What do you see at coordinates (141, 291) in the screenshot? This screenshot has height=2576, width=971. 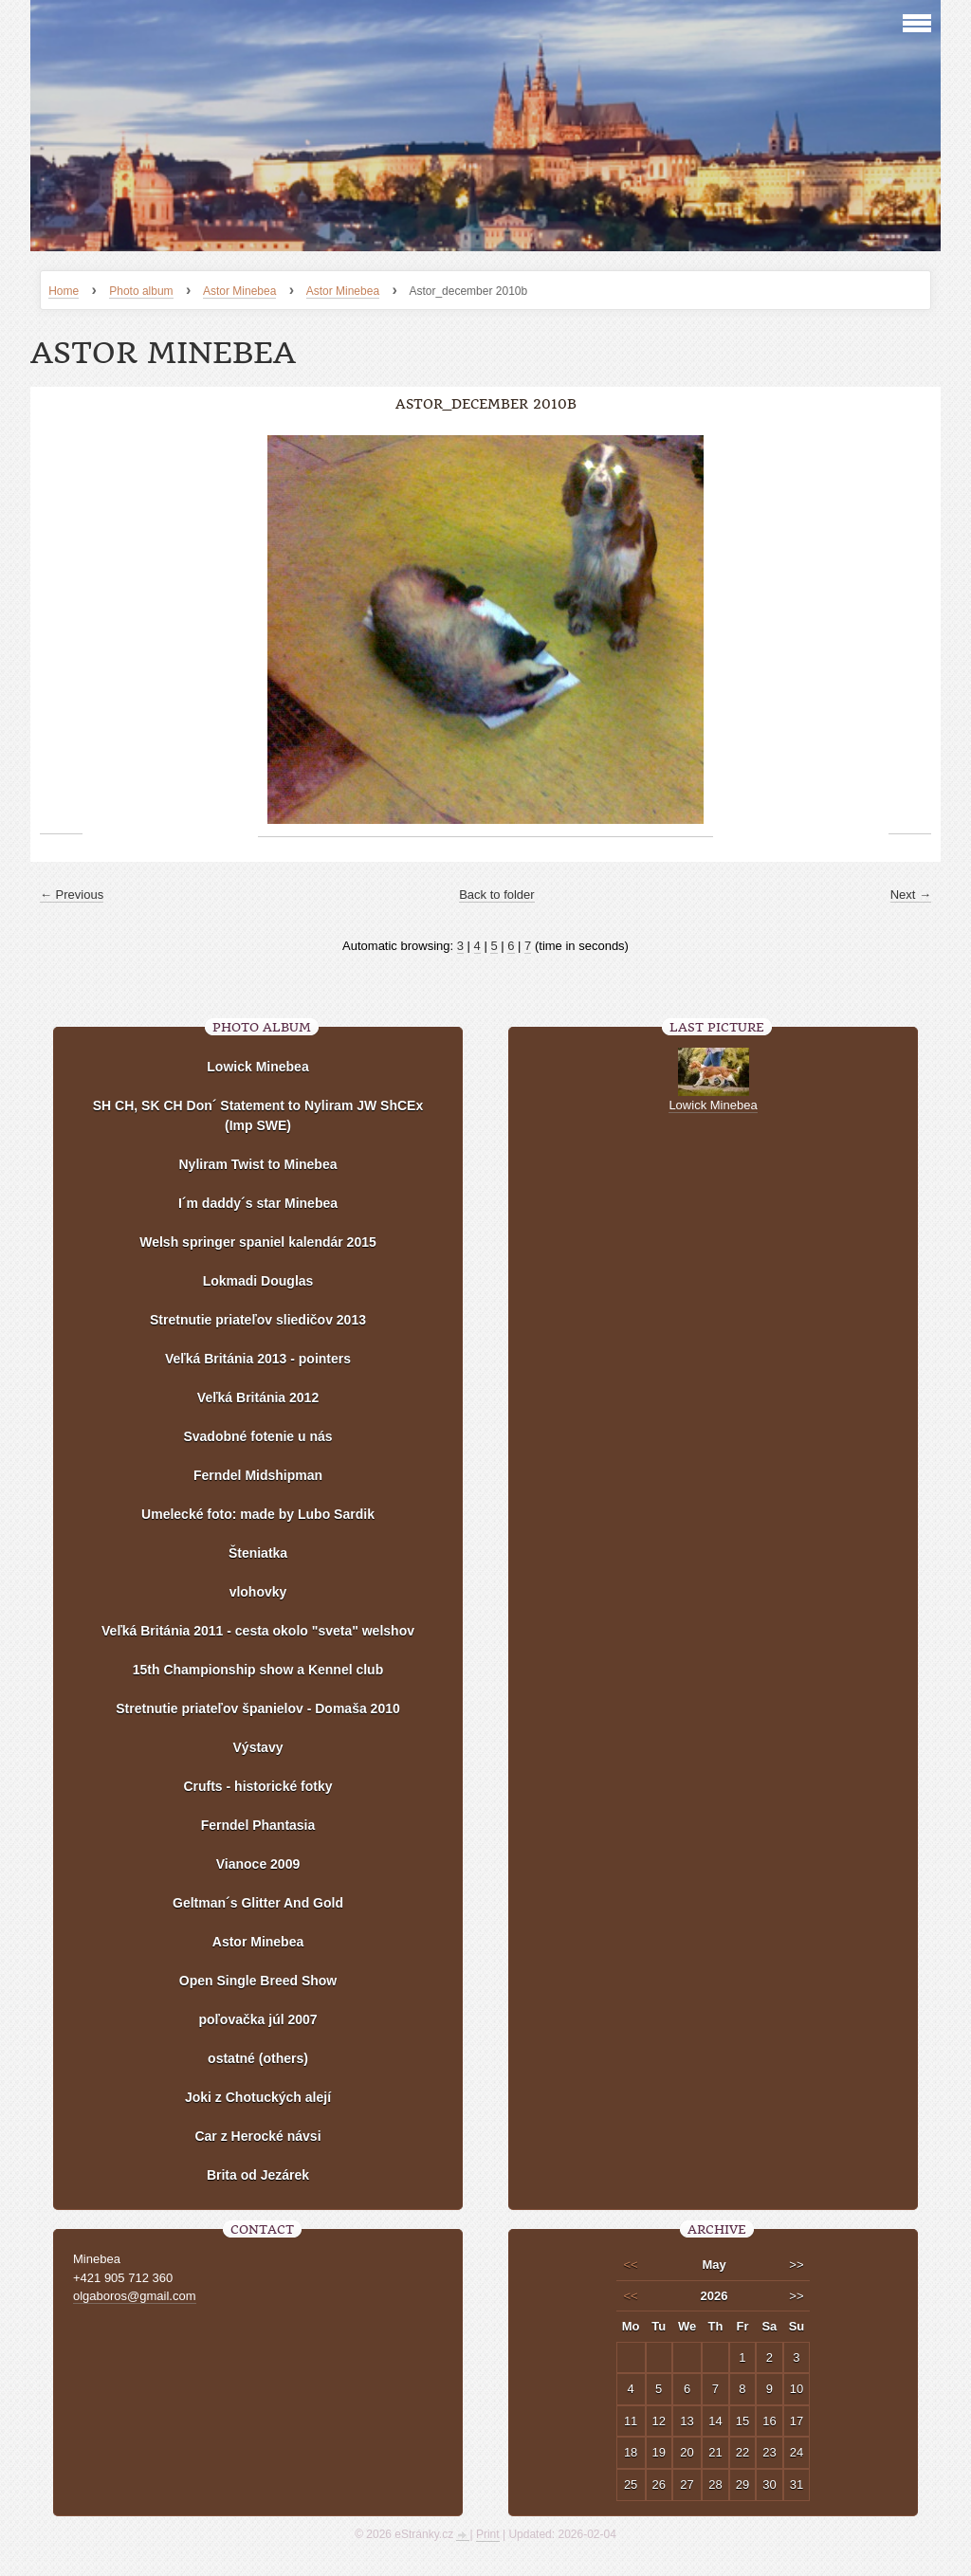 I see `Photo album` at bounding box center [141, 291].